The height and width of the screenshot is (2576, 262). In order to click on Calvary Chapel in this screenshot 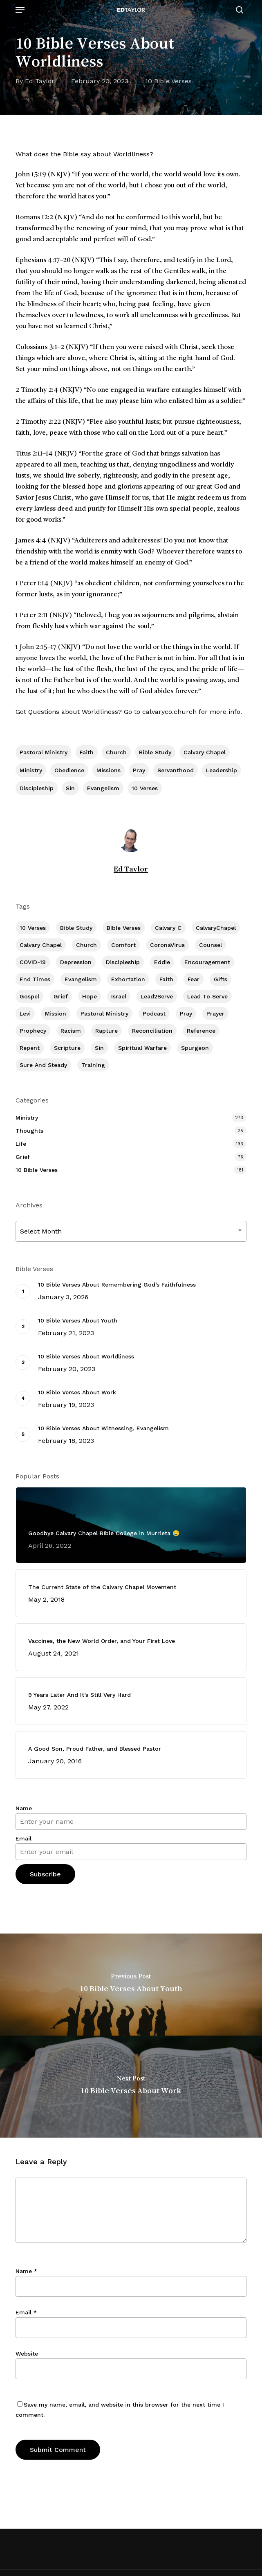, I will do `click(205, 752)`.